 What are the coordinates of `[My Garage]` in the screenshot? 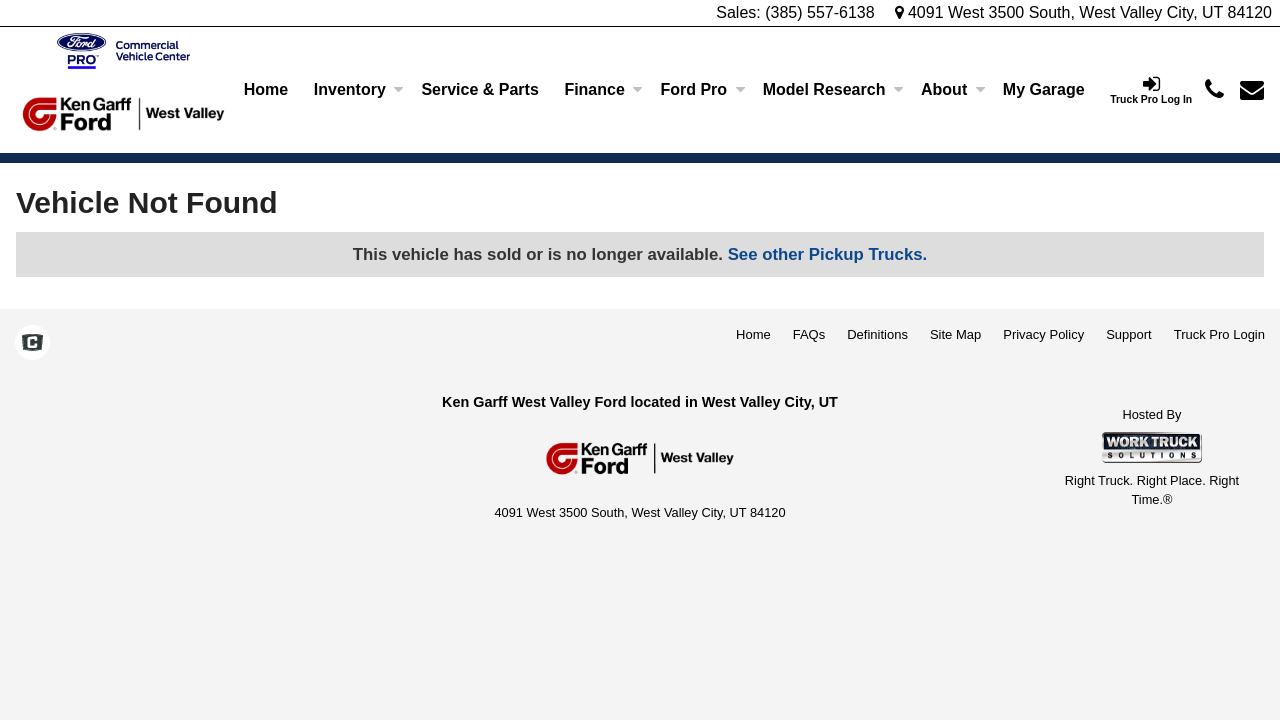 It's located at (1043, 90).